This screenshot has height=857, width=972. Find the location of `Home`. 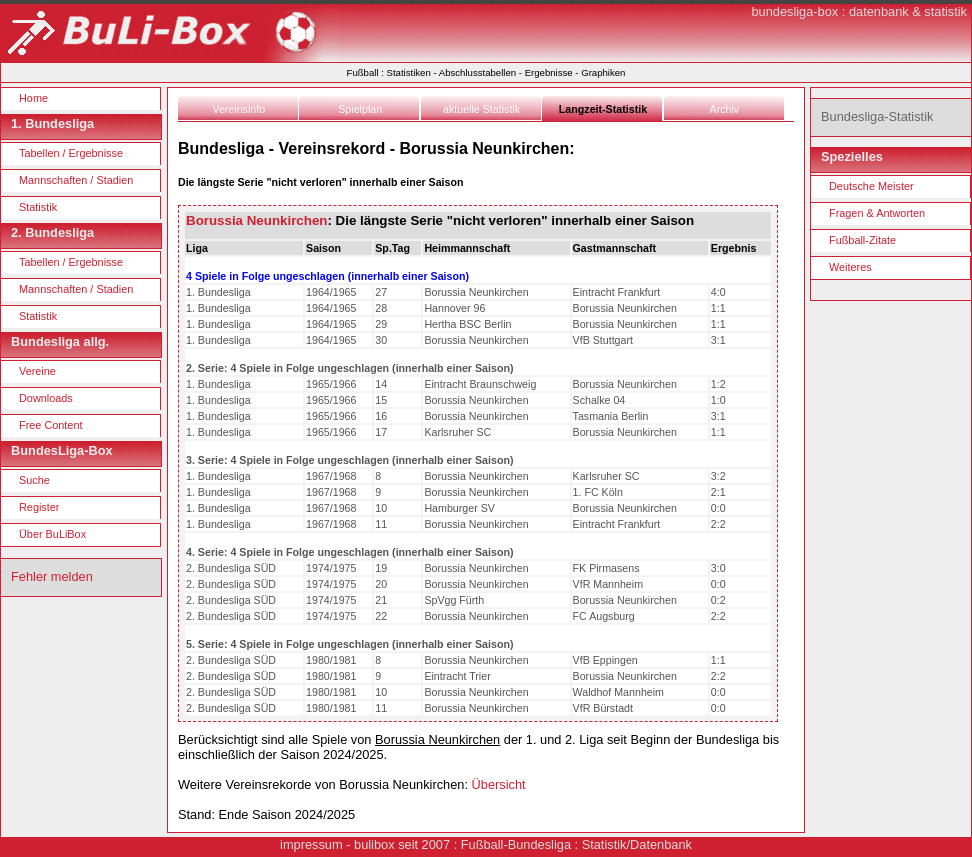

Home is located at coordinates (33, 98).